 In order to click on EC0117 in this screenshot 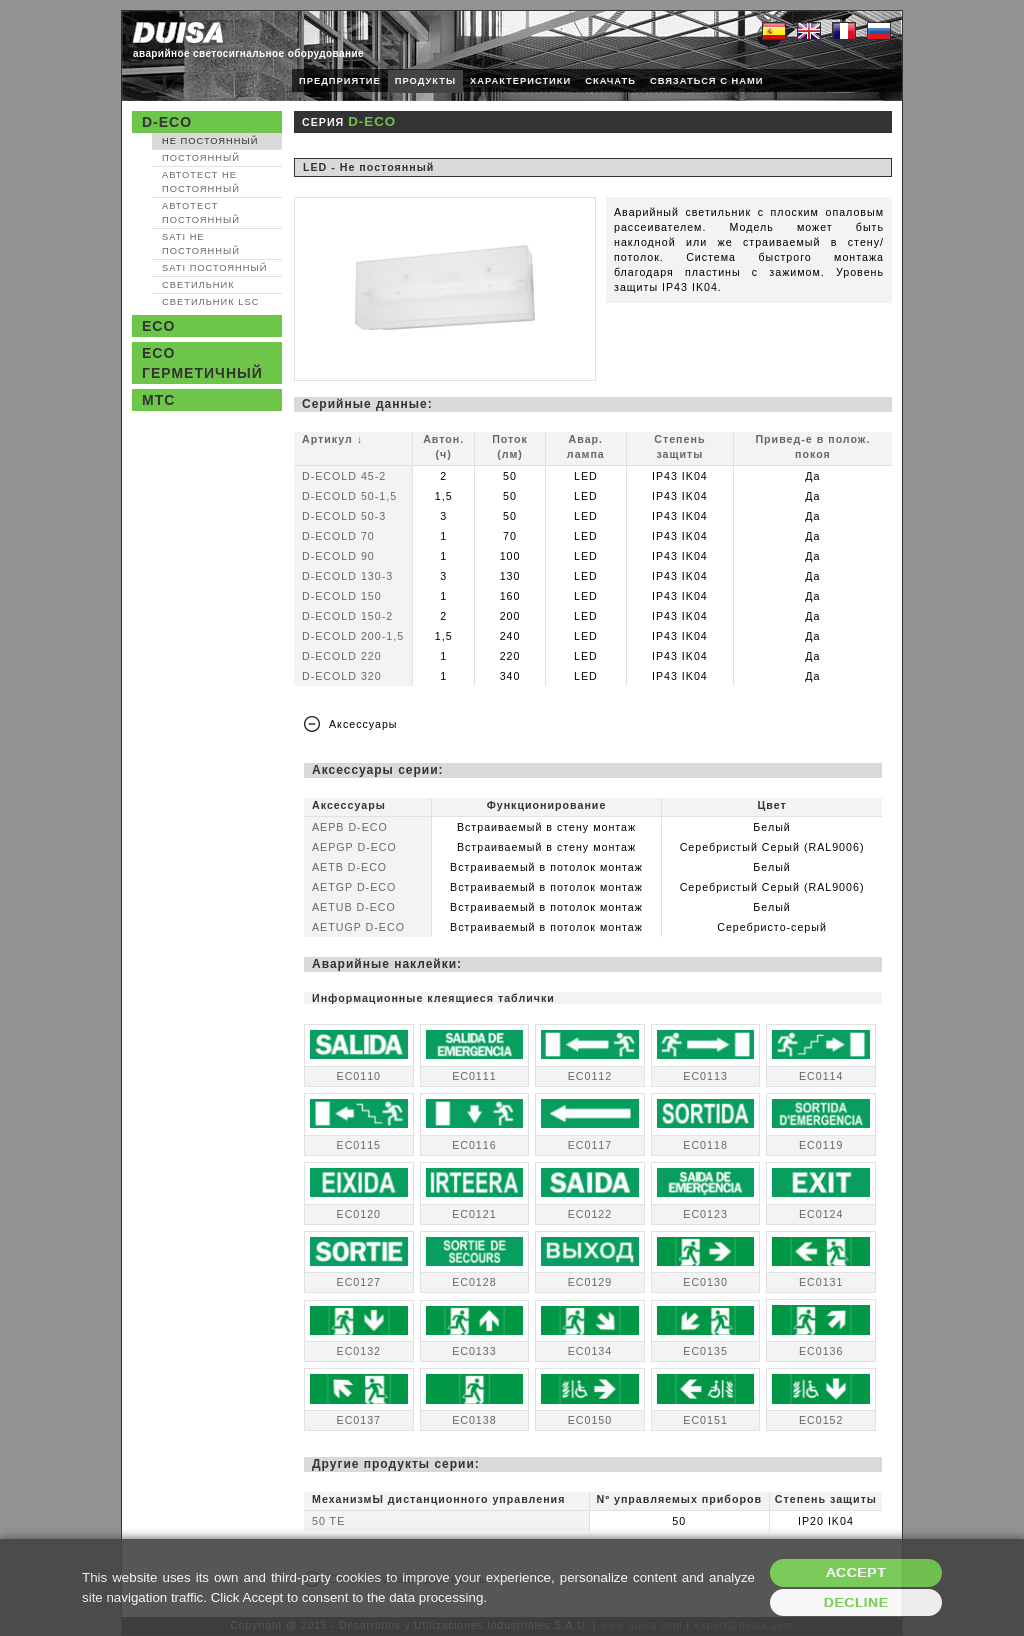, I will do `click(590, 1145)`.